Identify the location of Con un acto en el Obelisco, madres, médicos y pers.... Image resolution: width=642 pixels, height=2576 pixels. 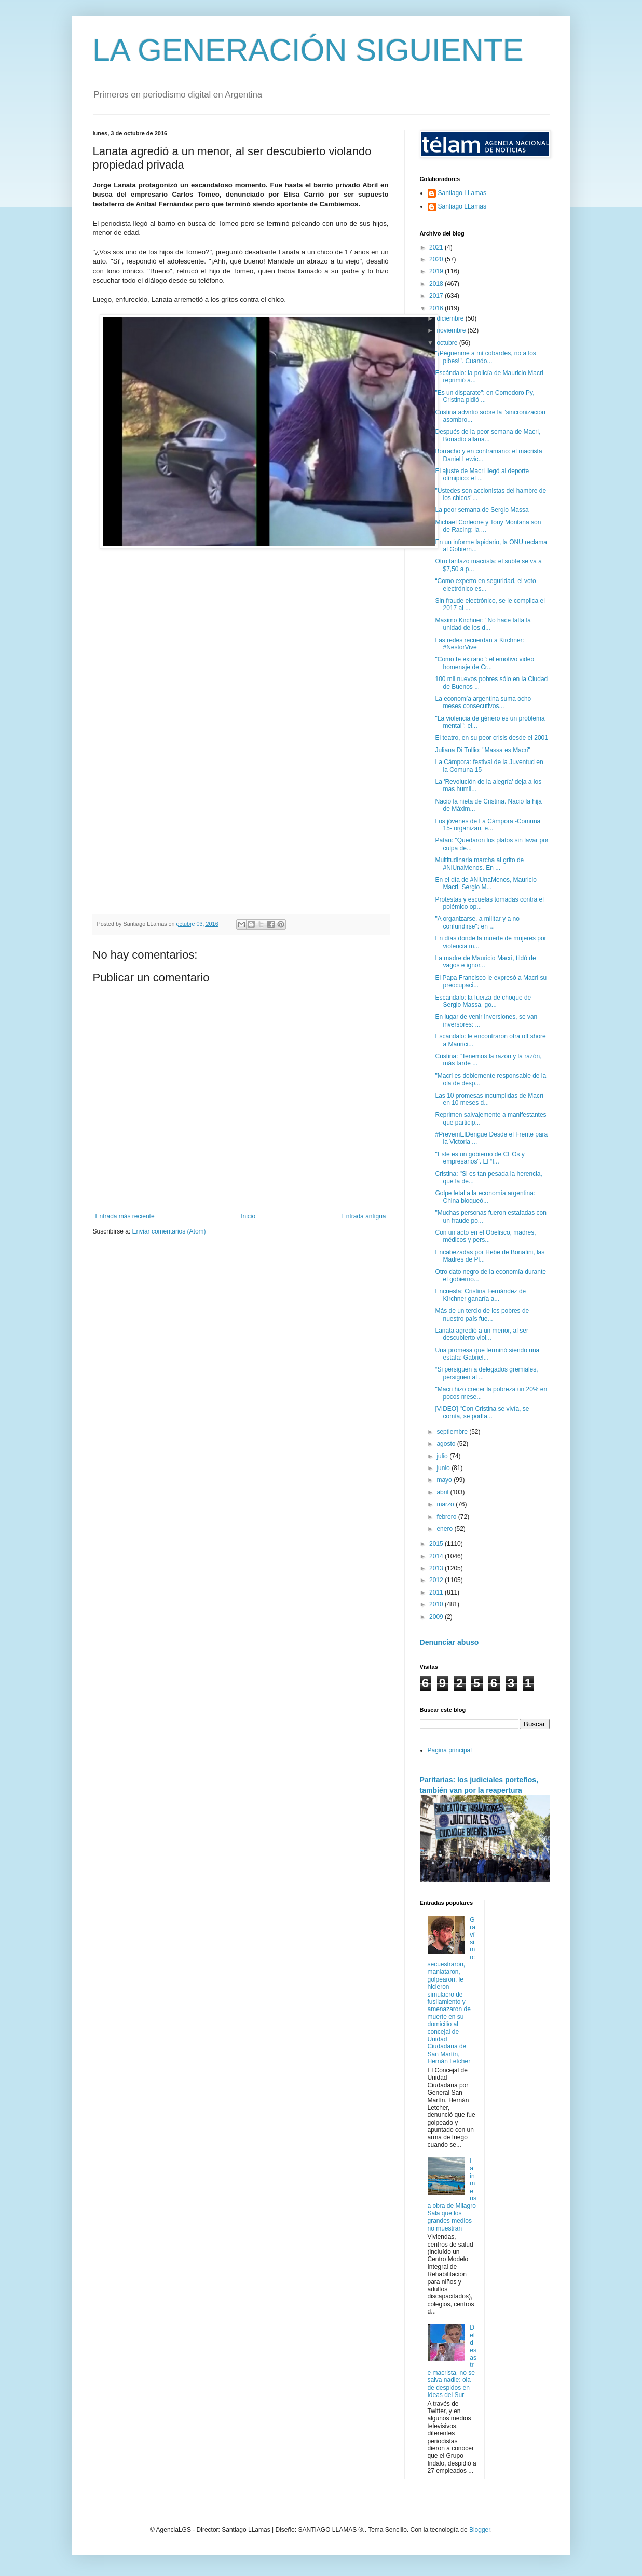
(485, 1236).